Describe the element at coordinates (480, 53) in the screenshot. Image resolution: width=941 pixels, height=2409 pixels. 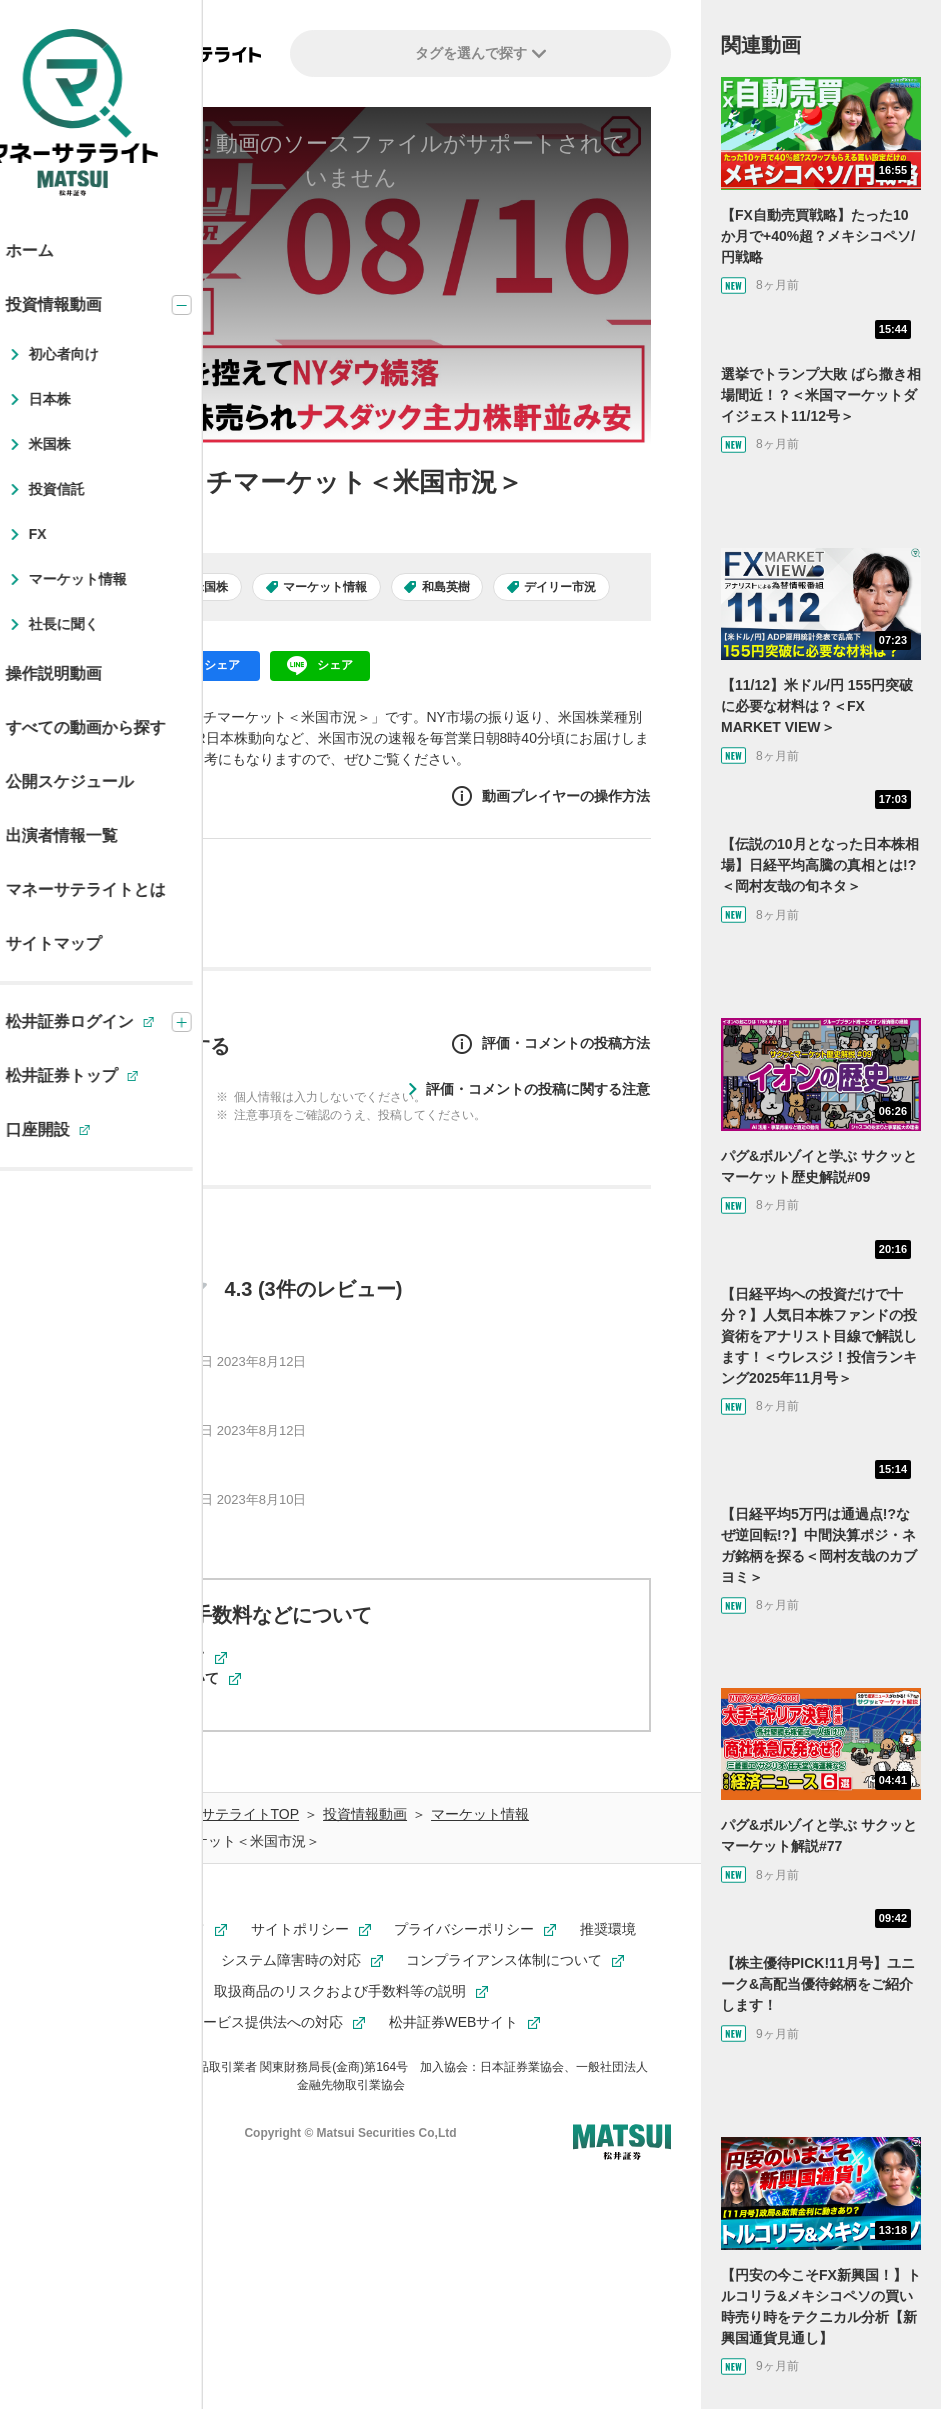
I see `タグを選んで探す` at that location.